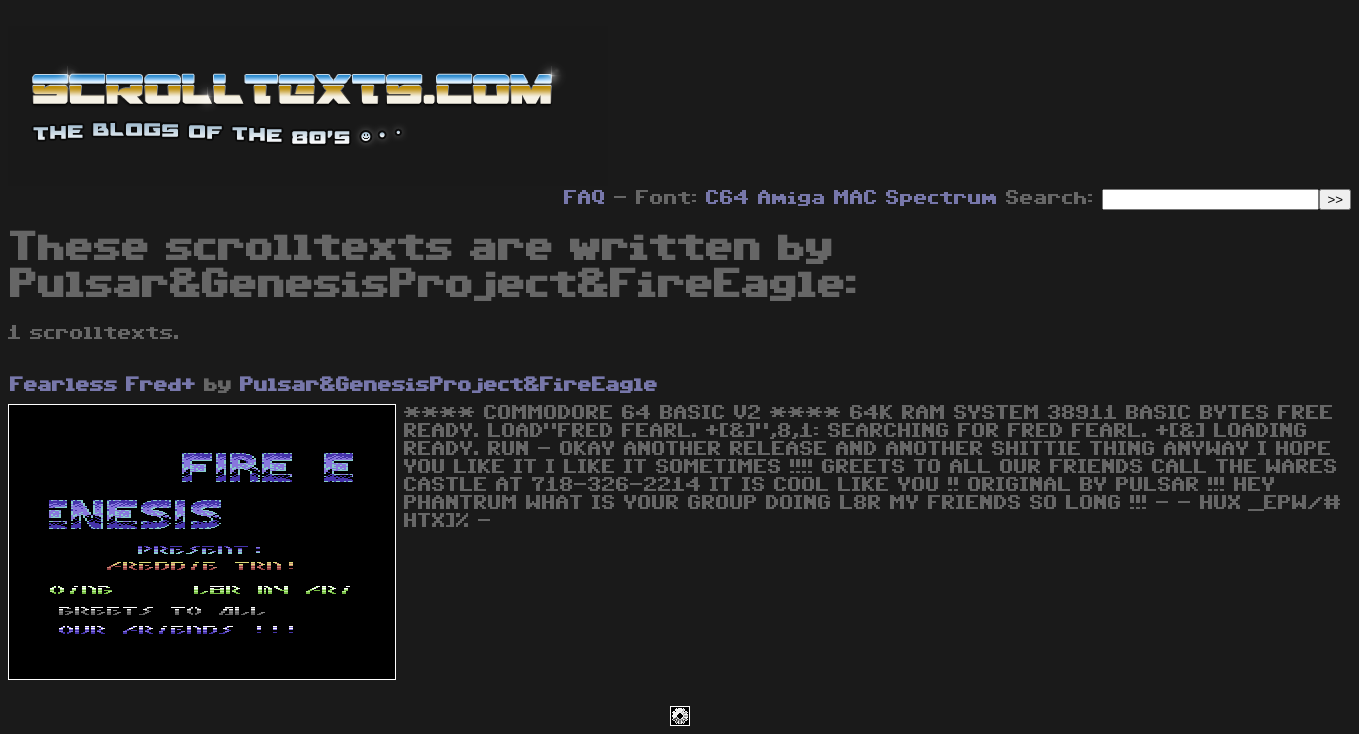 This screenshot has width=1359, height=734. I want to click on Spectrum, so click(942, 198).